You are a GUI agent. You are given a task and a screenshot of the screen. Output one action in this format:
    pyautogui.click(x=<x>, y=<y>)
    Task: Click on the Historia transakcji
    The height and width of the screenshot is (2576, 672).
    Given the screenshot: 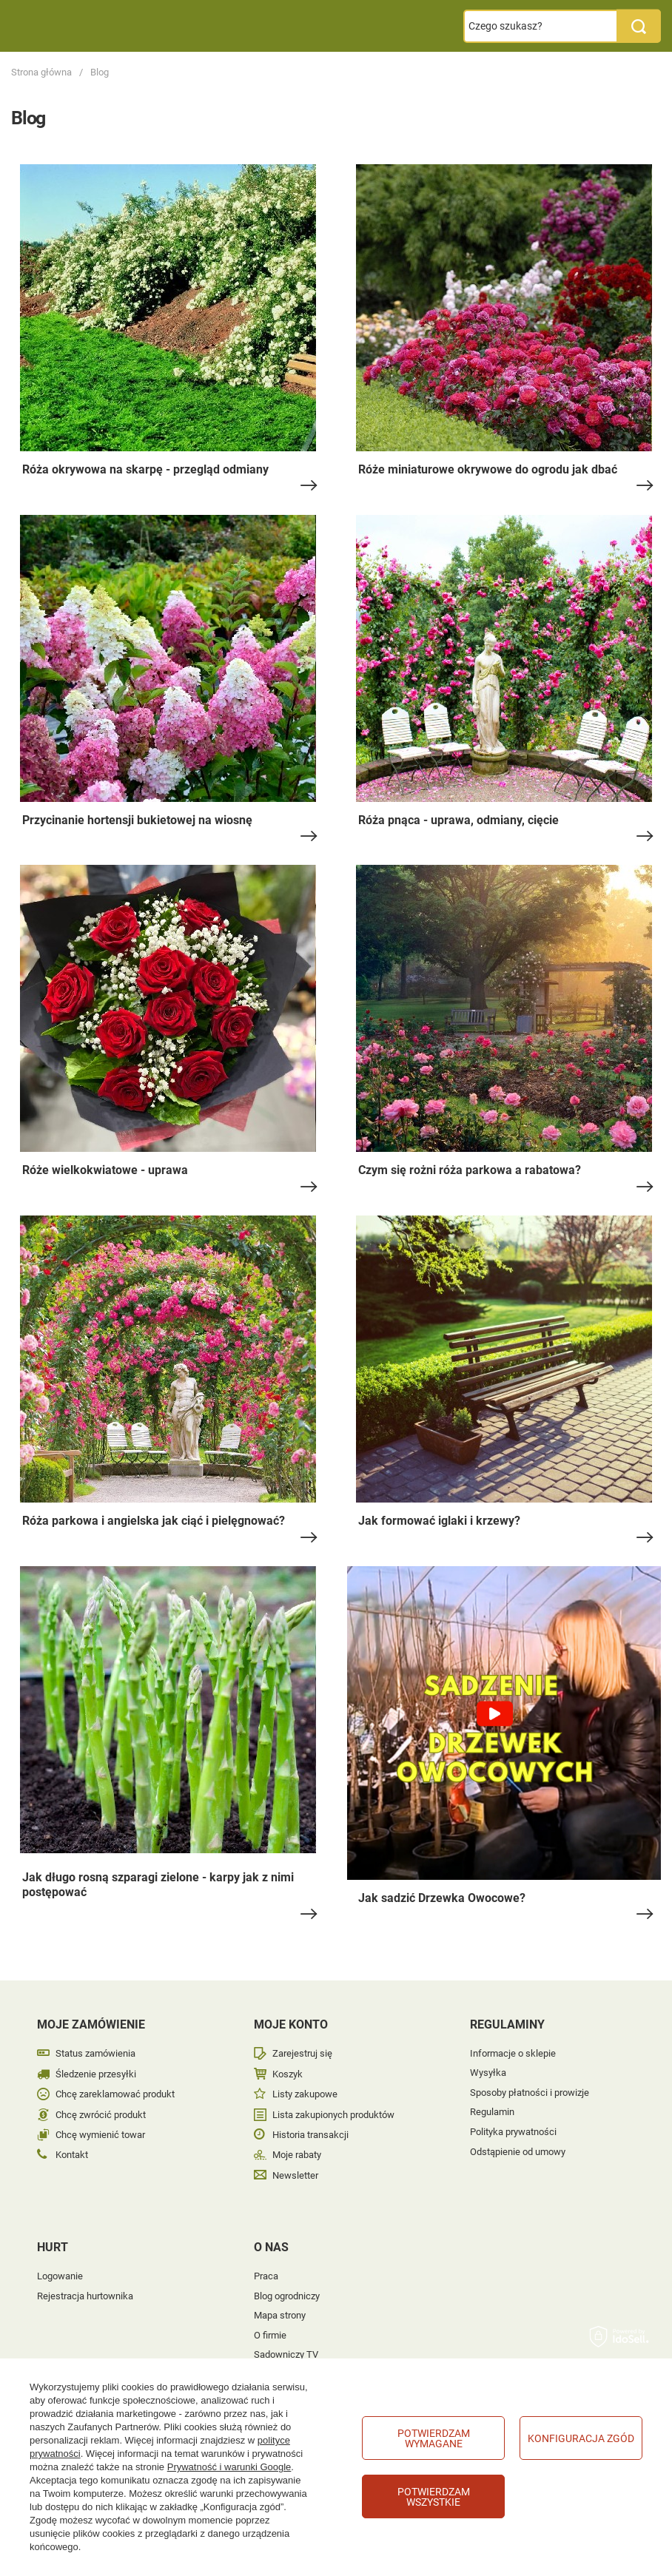 What is the action you would take?
    pyautogui.click(x=310, y=2134)
    